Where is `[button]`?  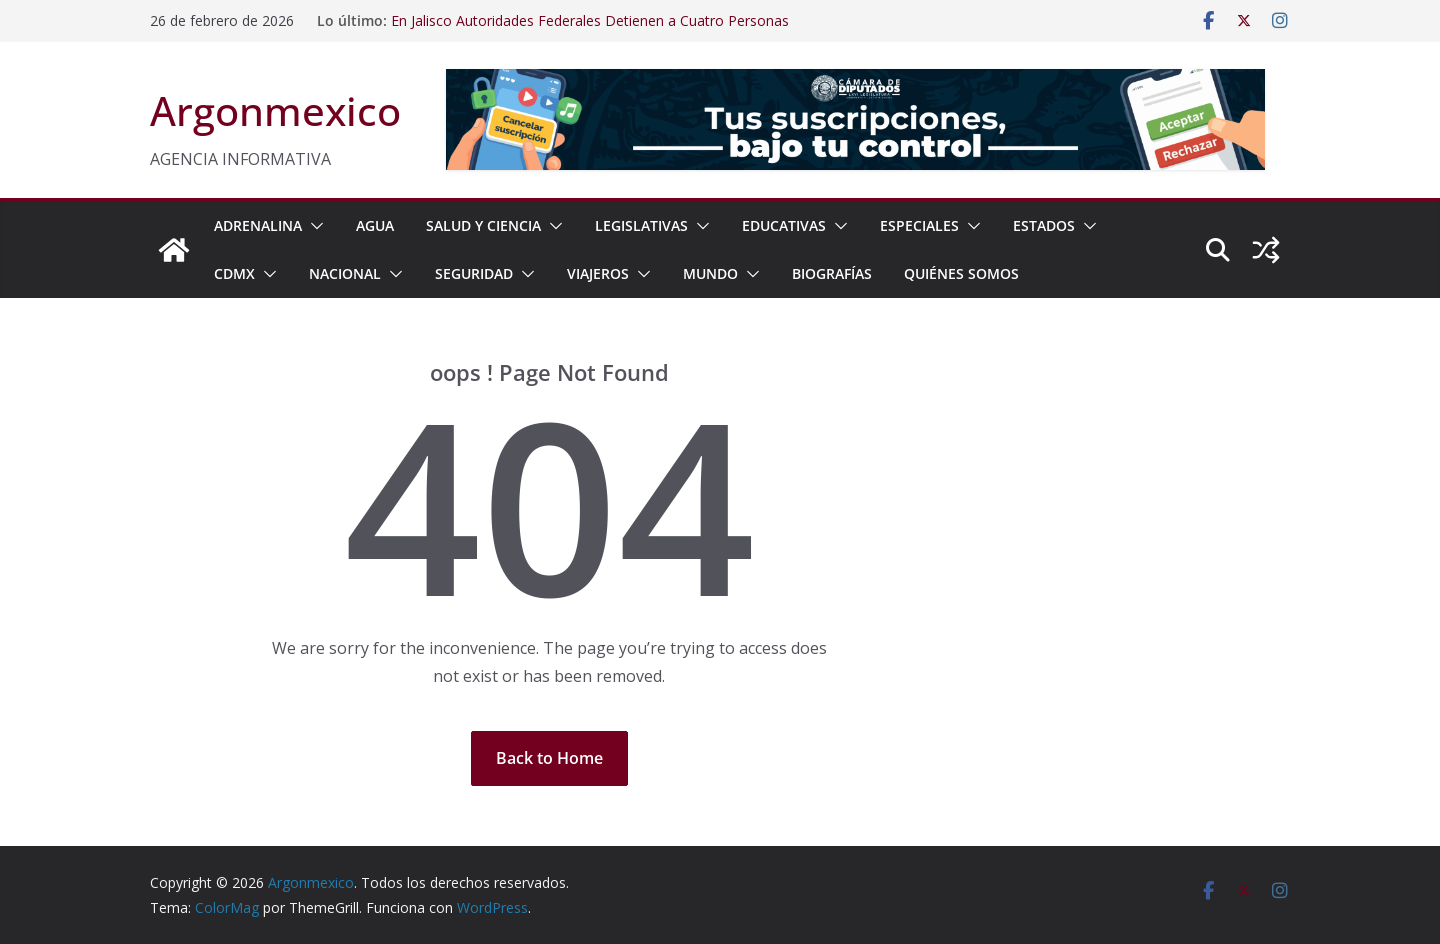
[button] is located at coordinates (313, 226).